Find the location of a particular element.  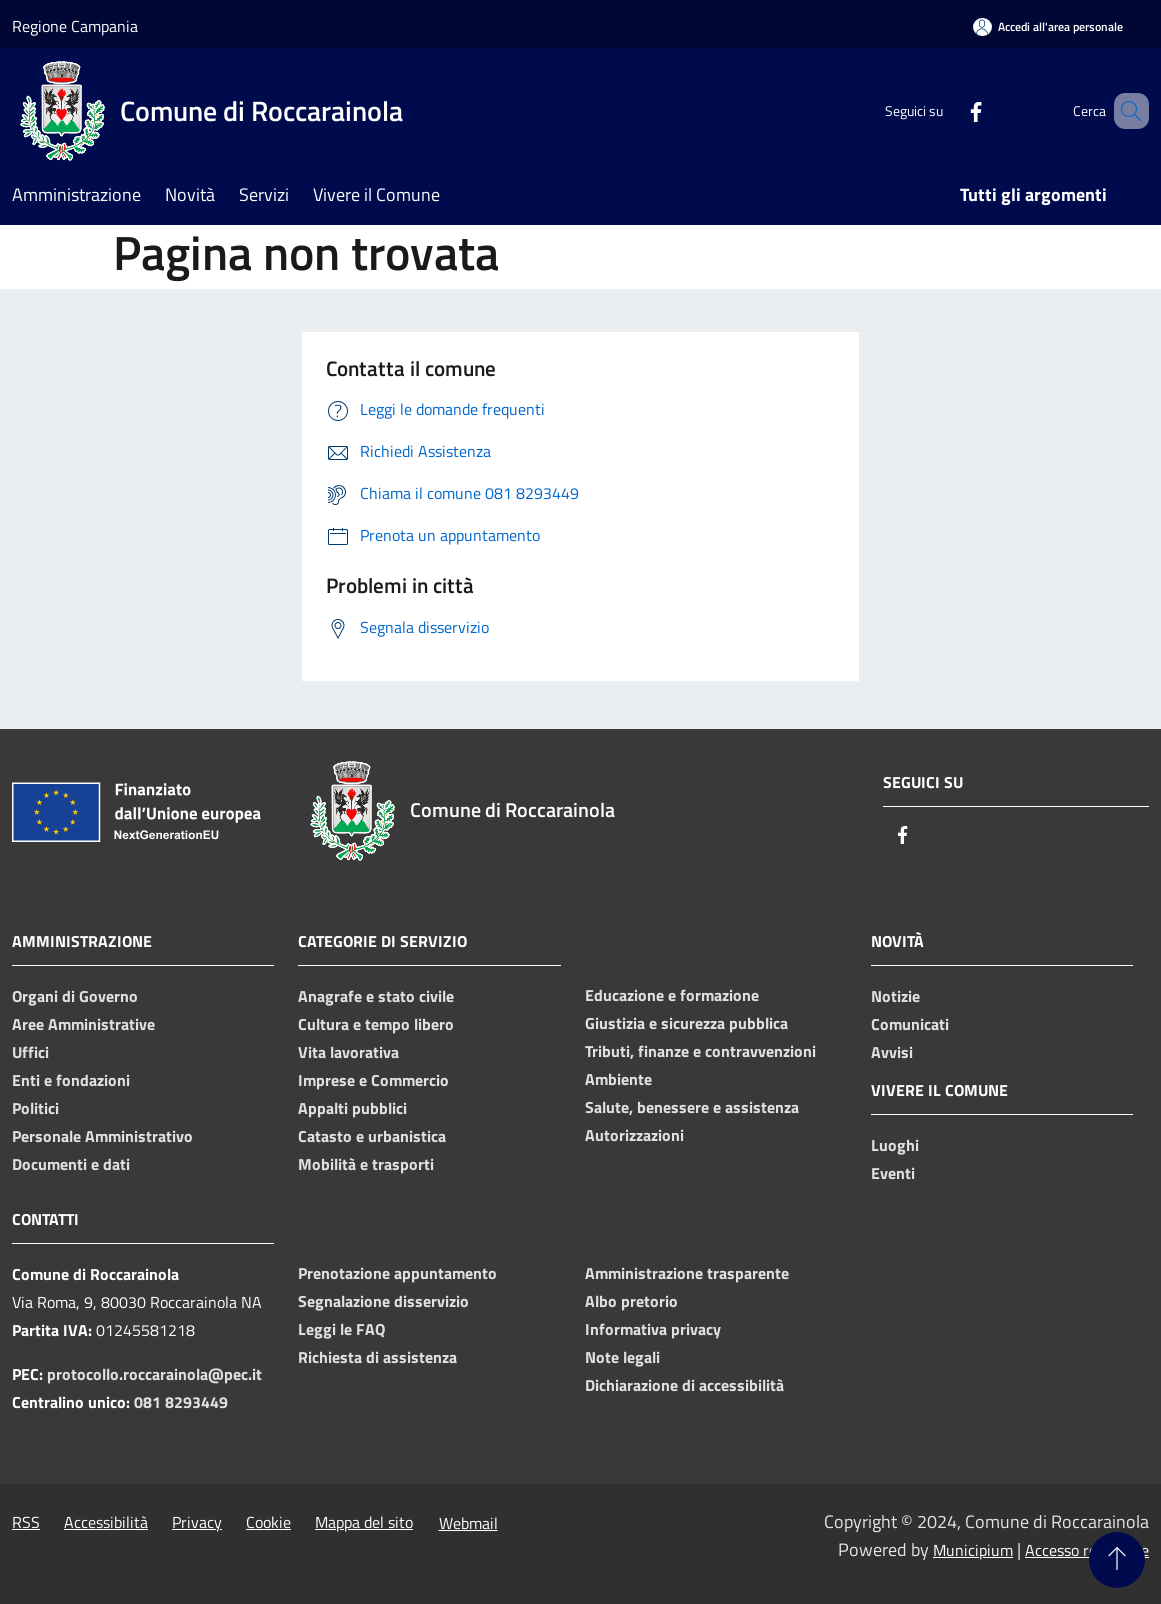

Leggi le FAQ is located at coordinates (341, 1329).